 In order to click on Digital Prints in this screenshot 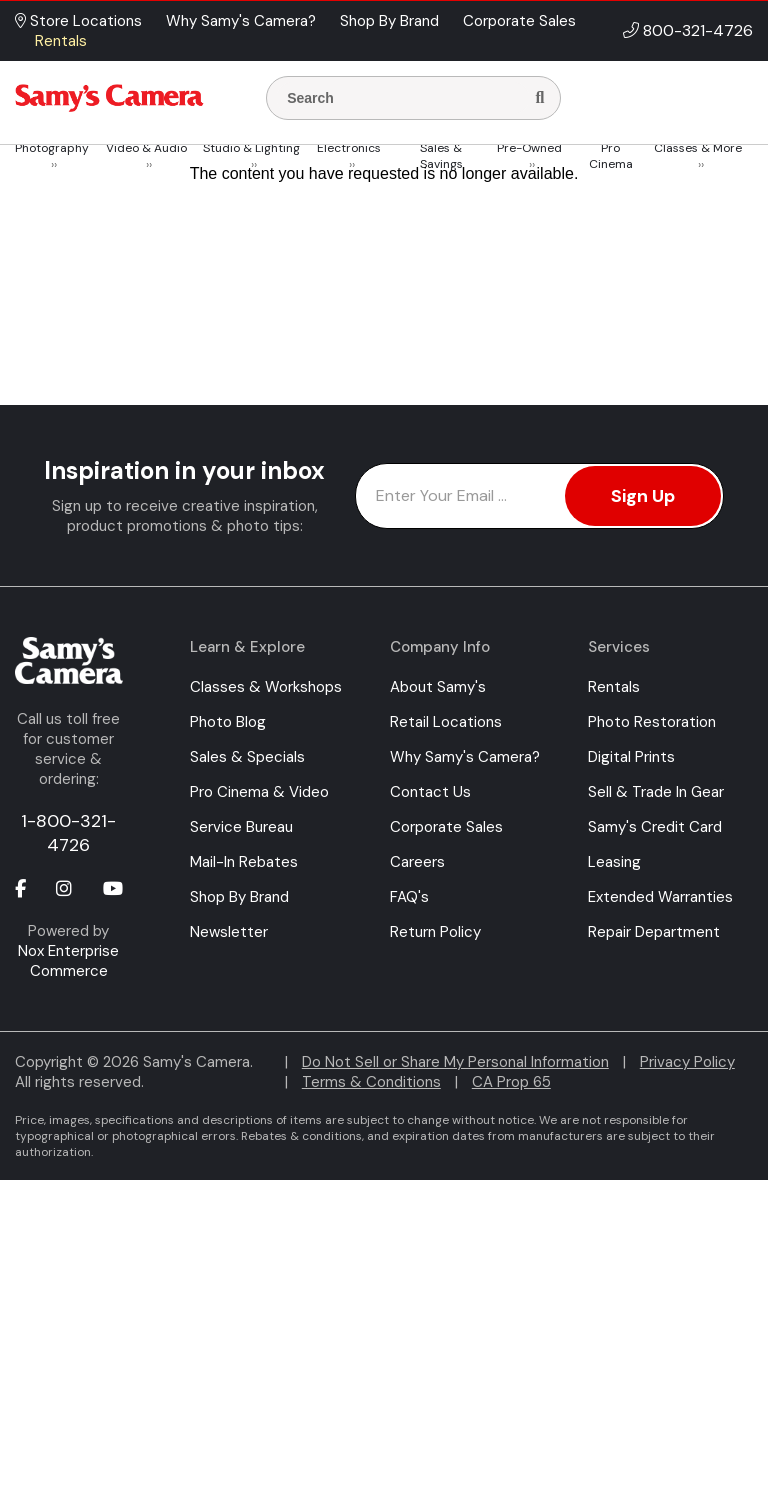, I will do `click(631, 757)`.